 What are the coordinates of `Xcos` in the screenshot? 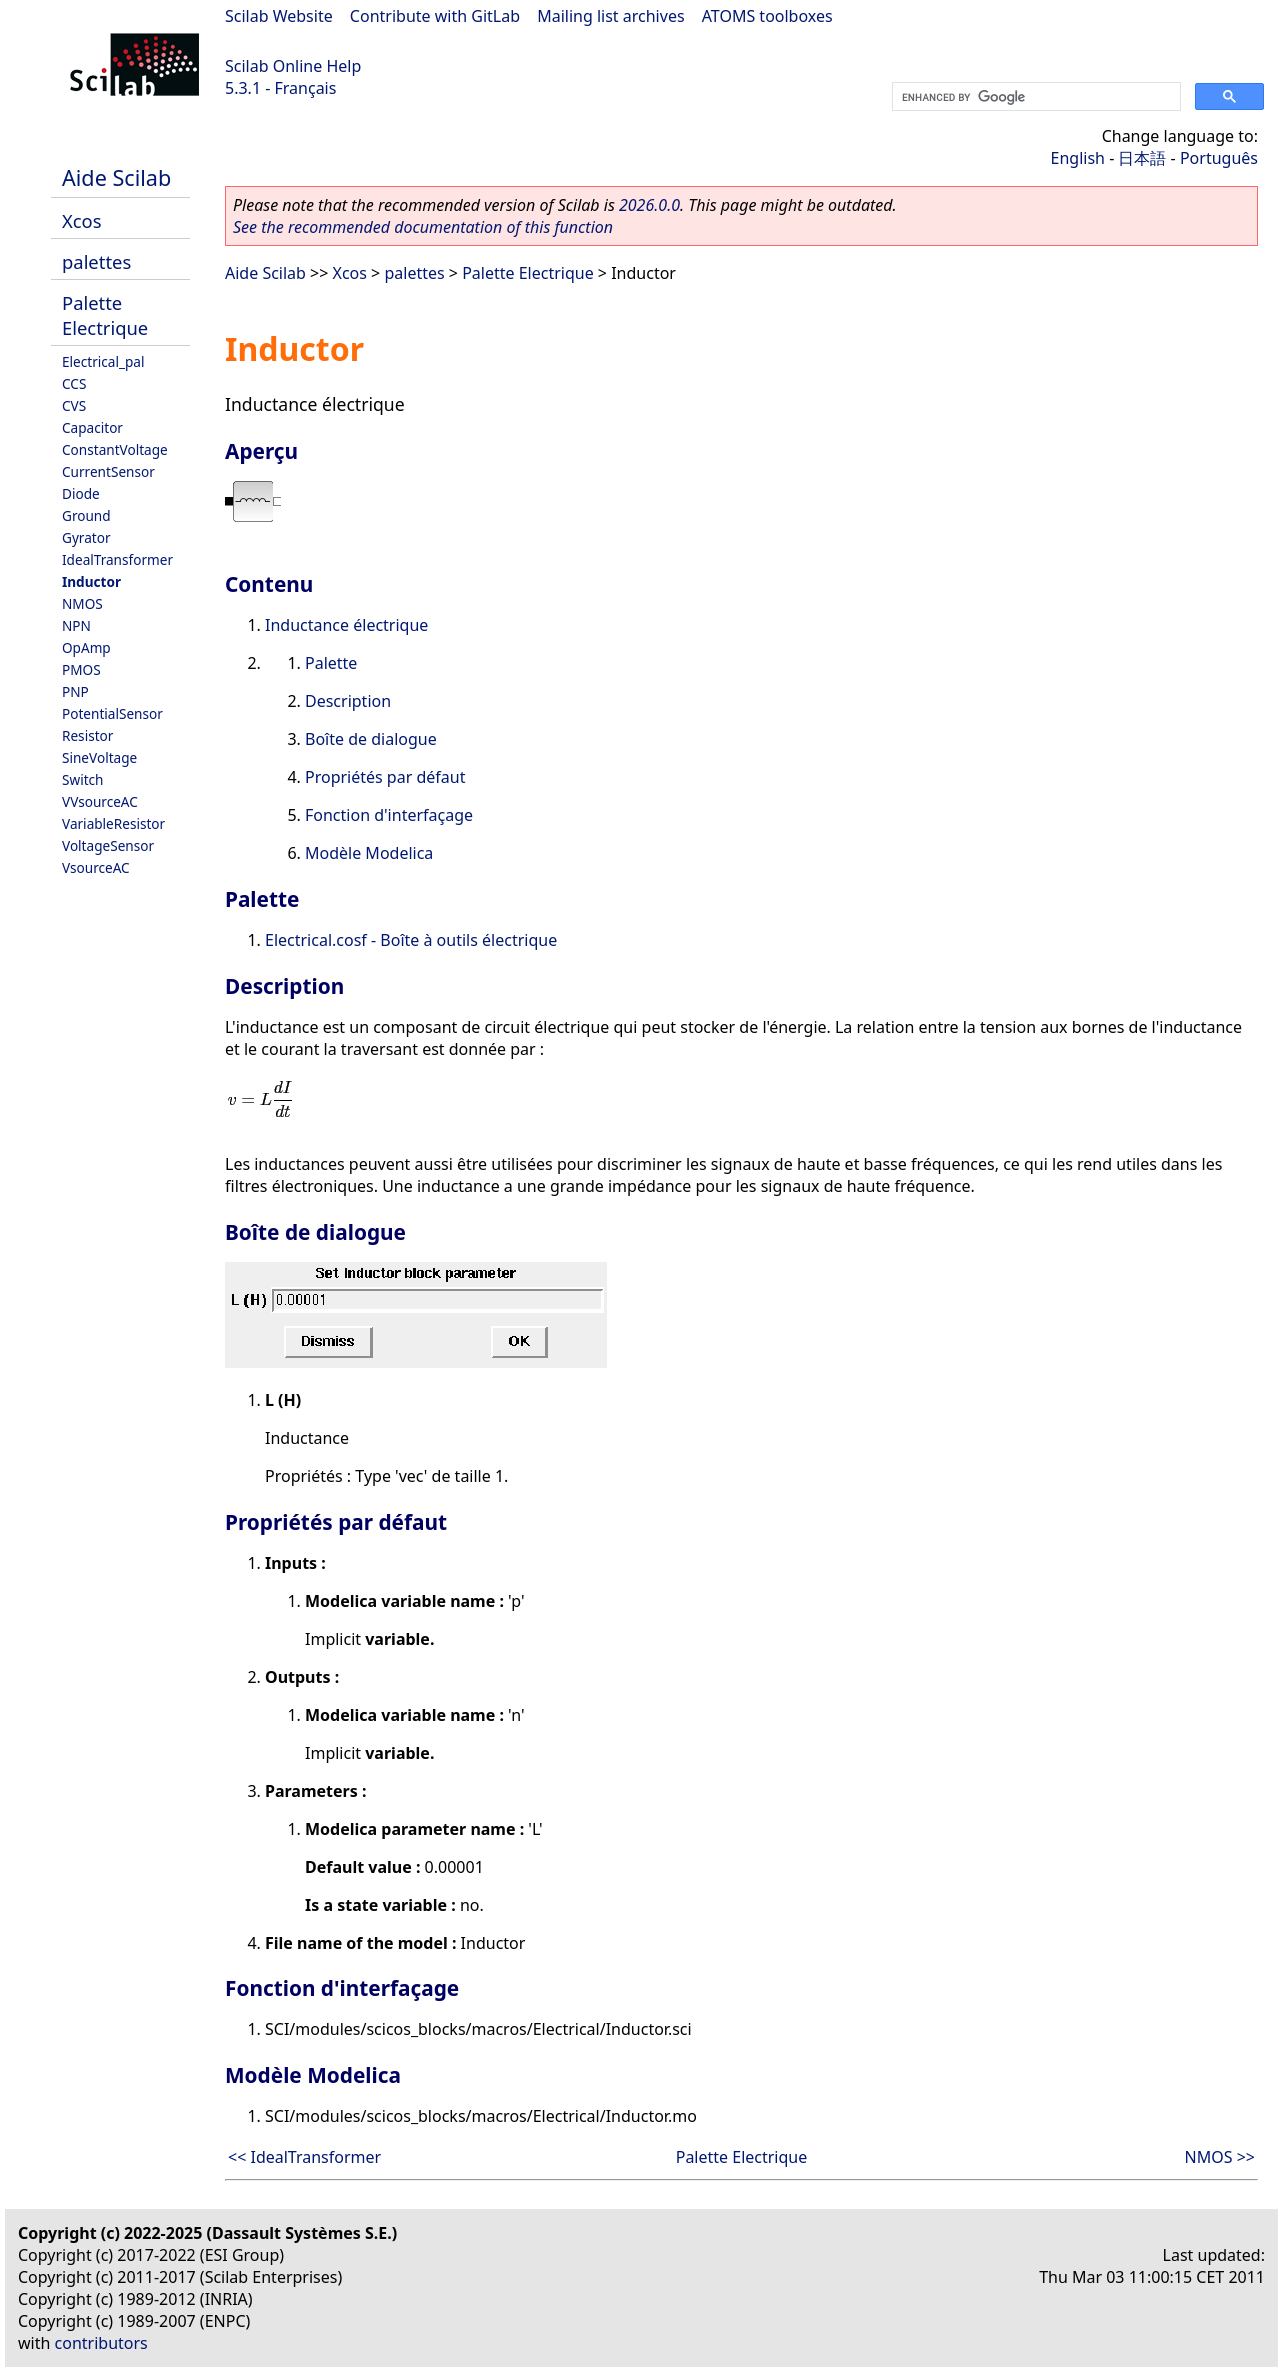 It's located at (82, 220).